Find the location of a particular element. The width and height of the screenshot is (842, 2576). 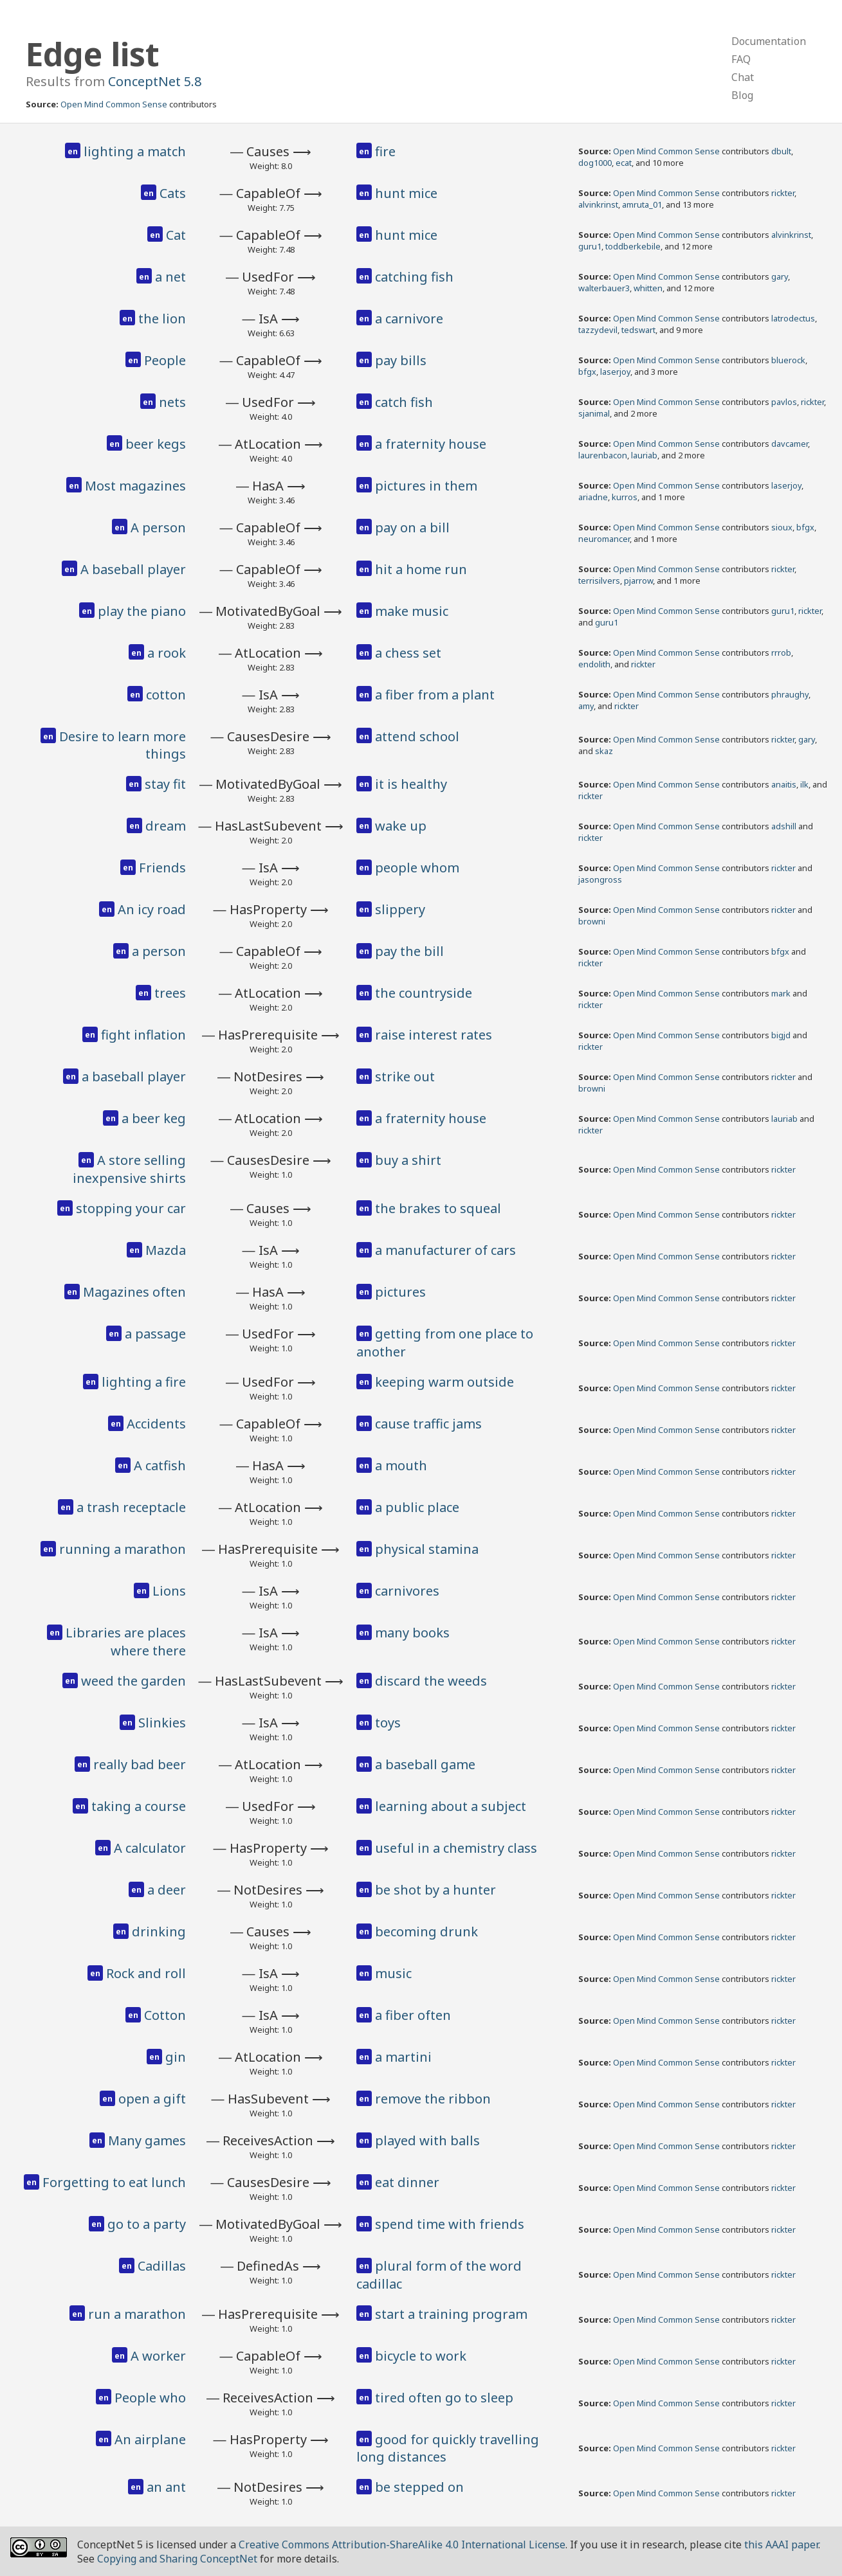

physical stamina is located at coordinates (427, 1549).